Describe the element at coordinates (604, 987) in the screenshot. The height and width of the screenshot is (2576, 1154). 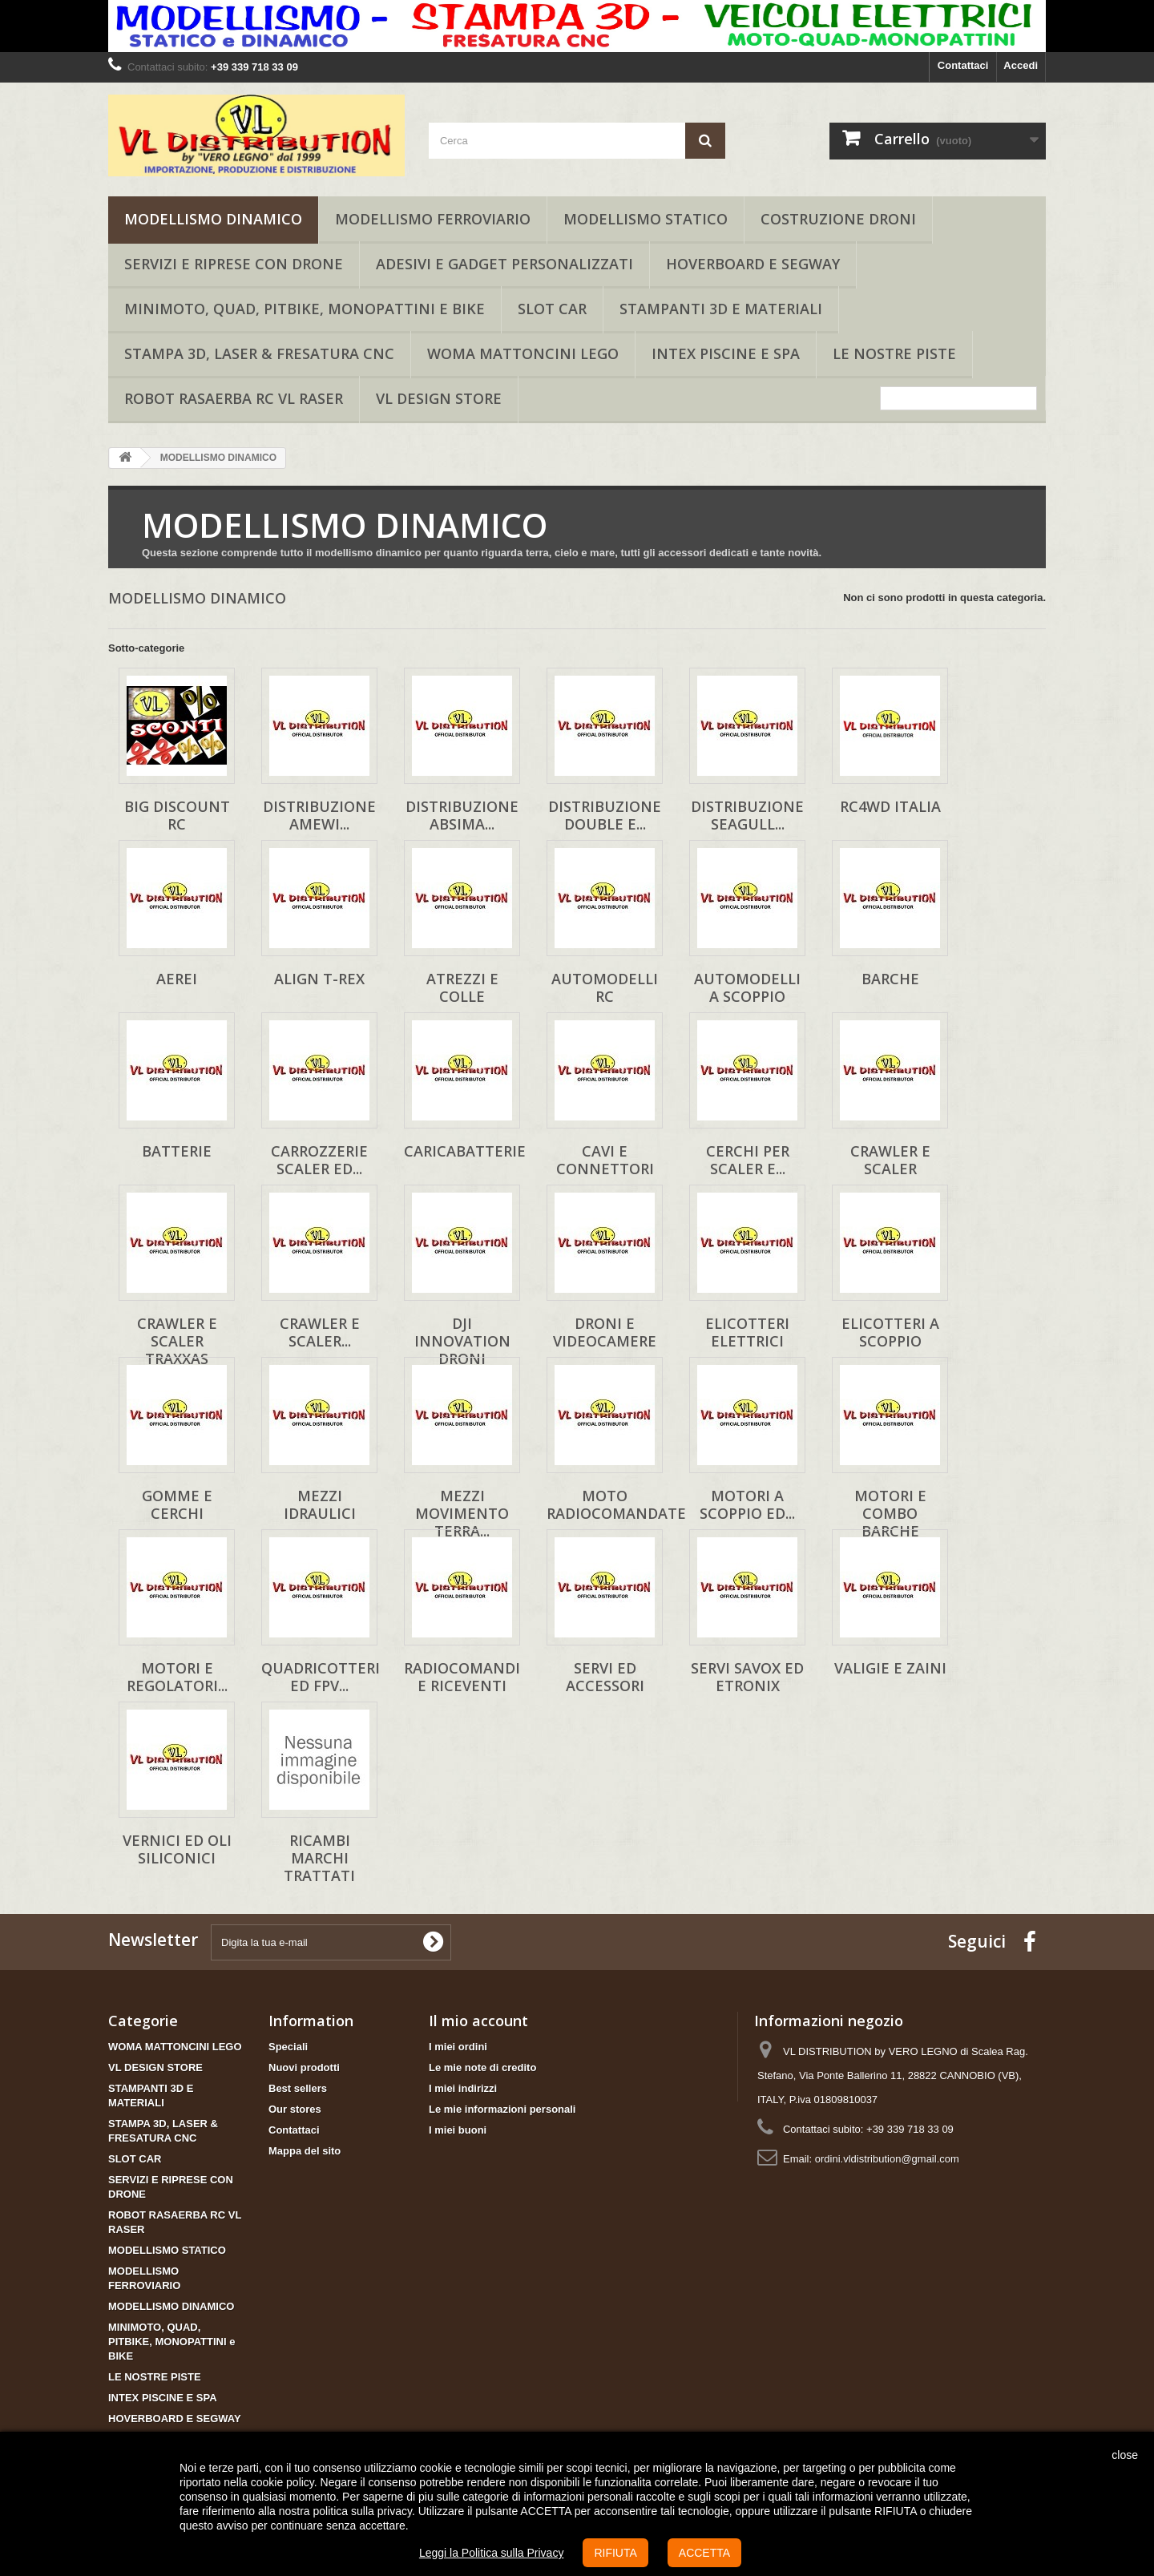
I see `AUTOMODELLI RC` at that location.